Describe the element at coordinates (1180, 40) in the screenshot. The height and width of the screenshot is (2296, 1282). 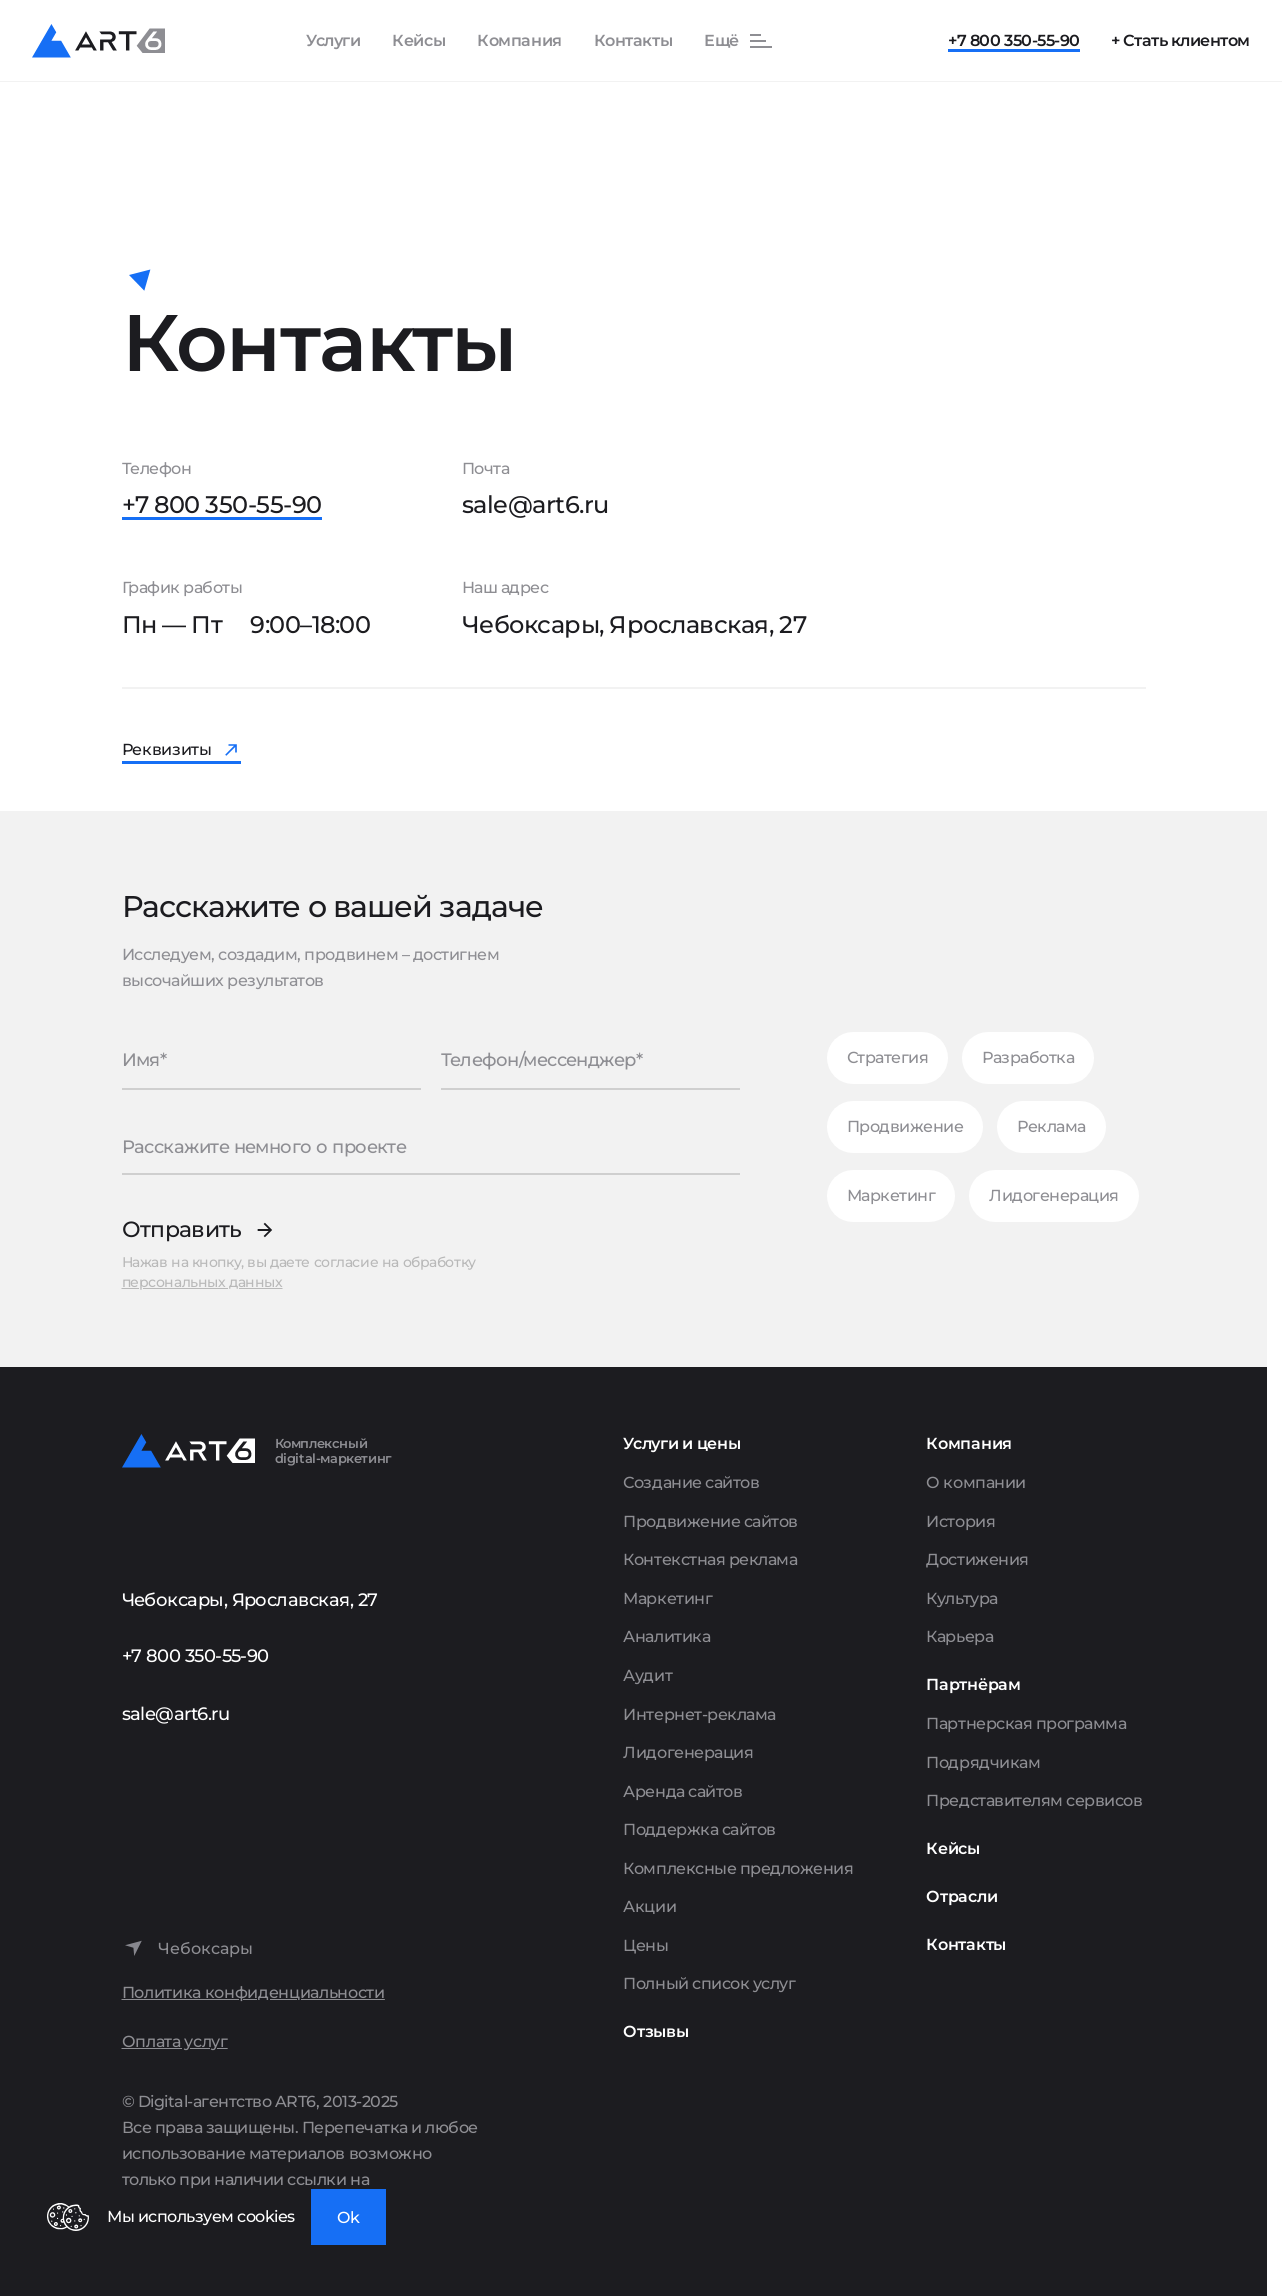
I see `+ Стать клиентом` at that location.